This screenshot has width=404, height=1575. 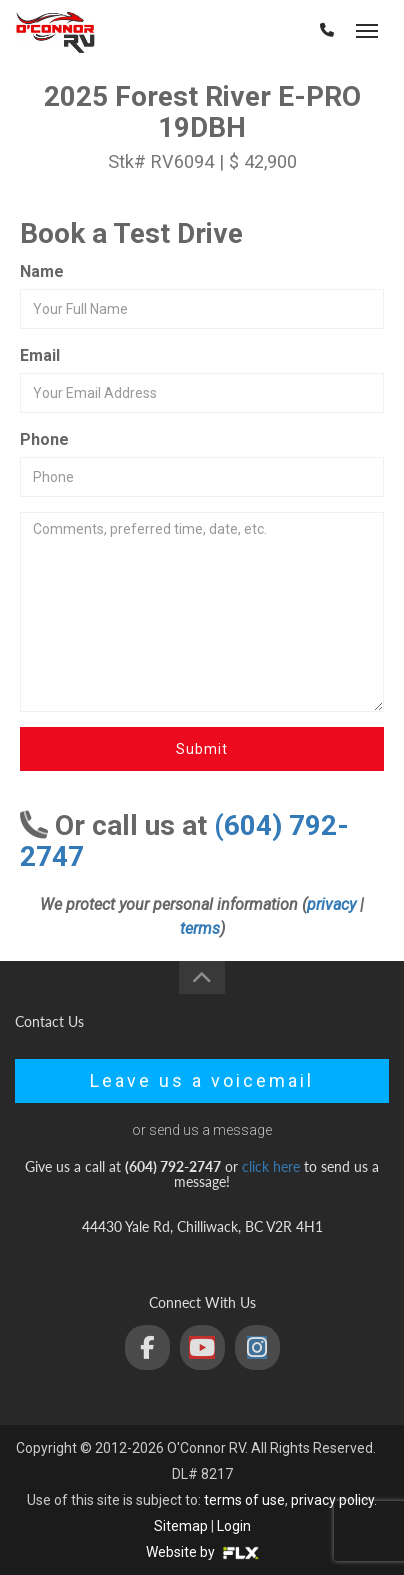 What do you see at coordinates (202, 1552) in the screenshot?
I see `Website by` at bounding box center [202, 1552].